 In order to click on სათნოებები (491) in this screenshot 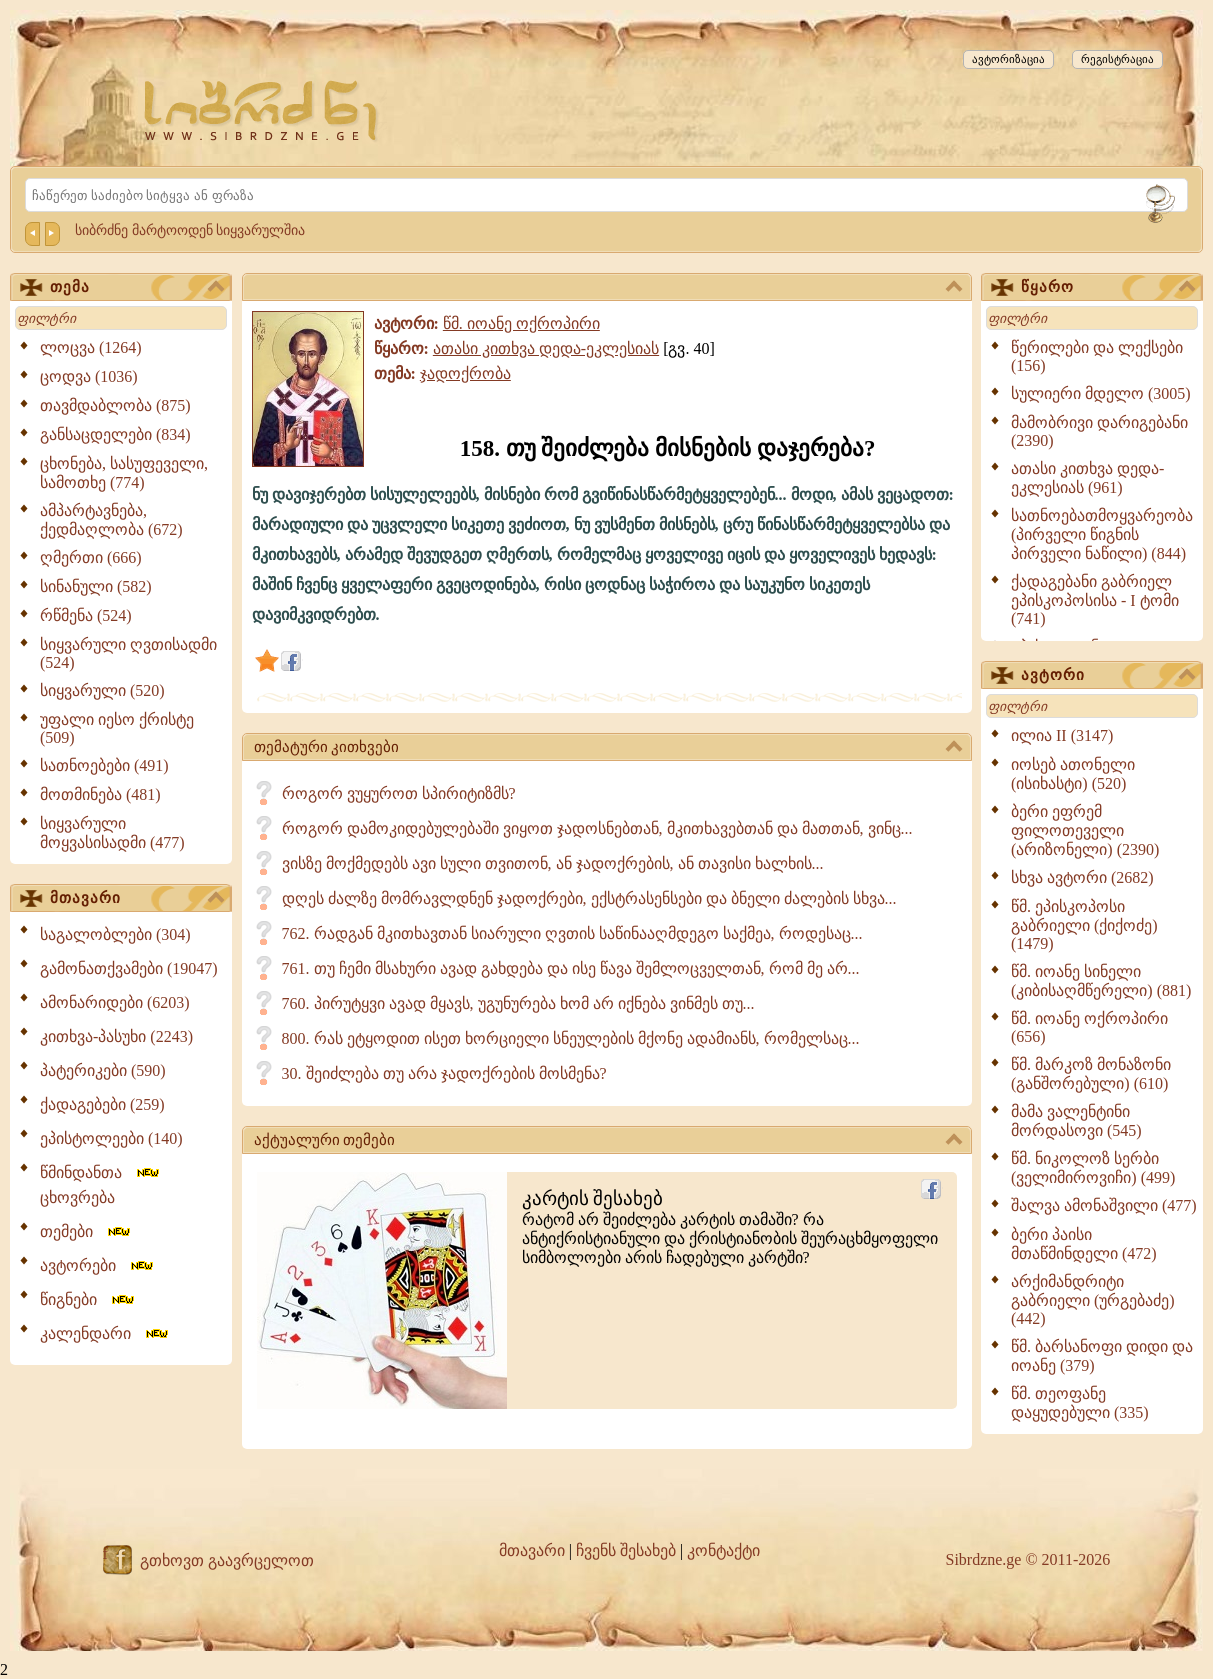, I will do `click(104, 765)`.